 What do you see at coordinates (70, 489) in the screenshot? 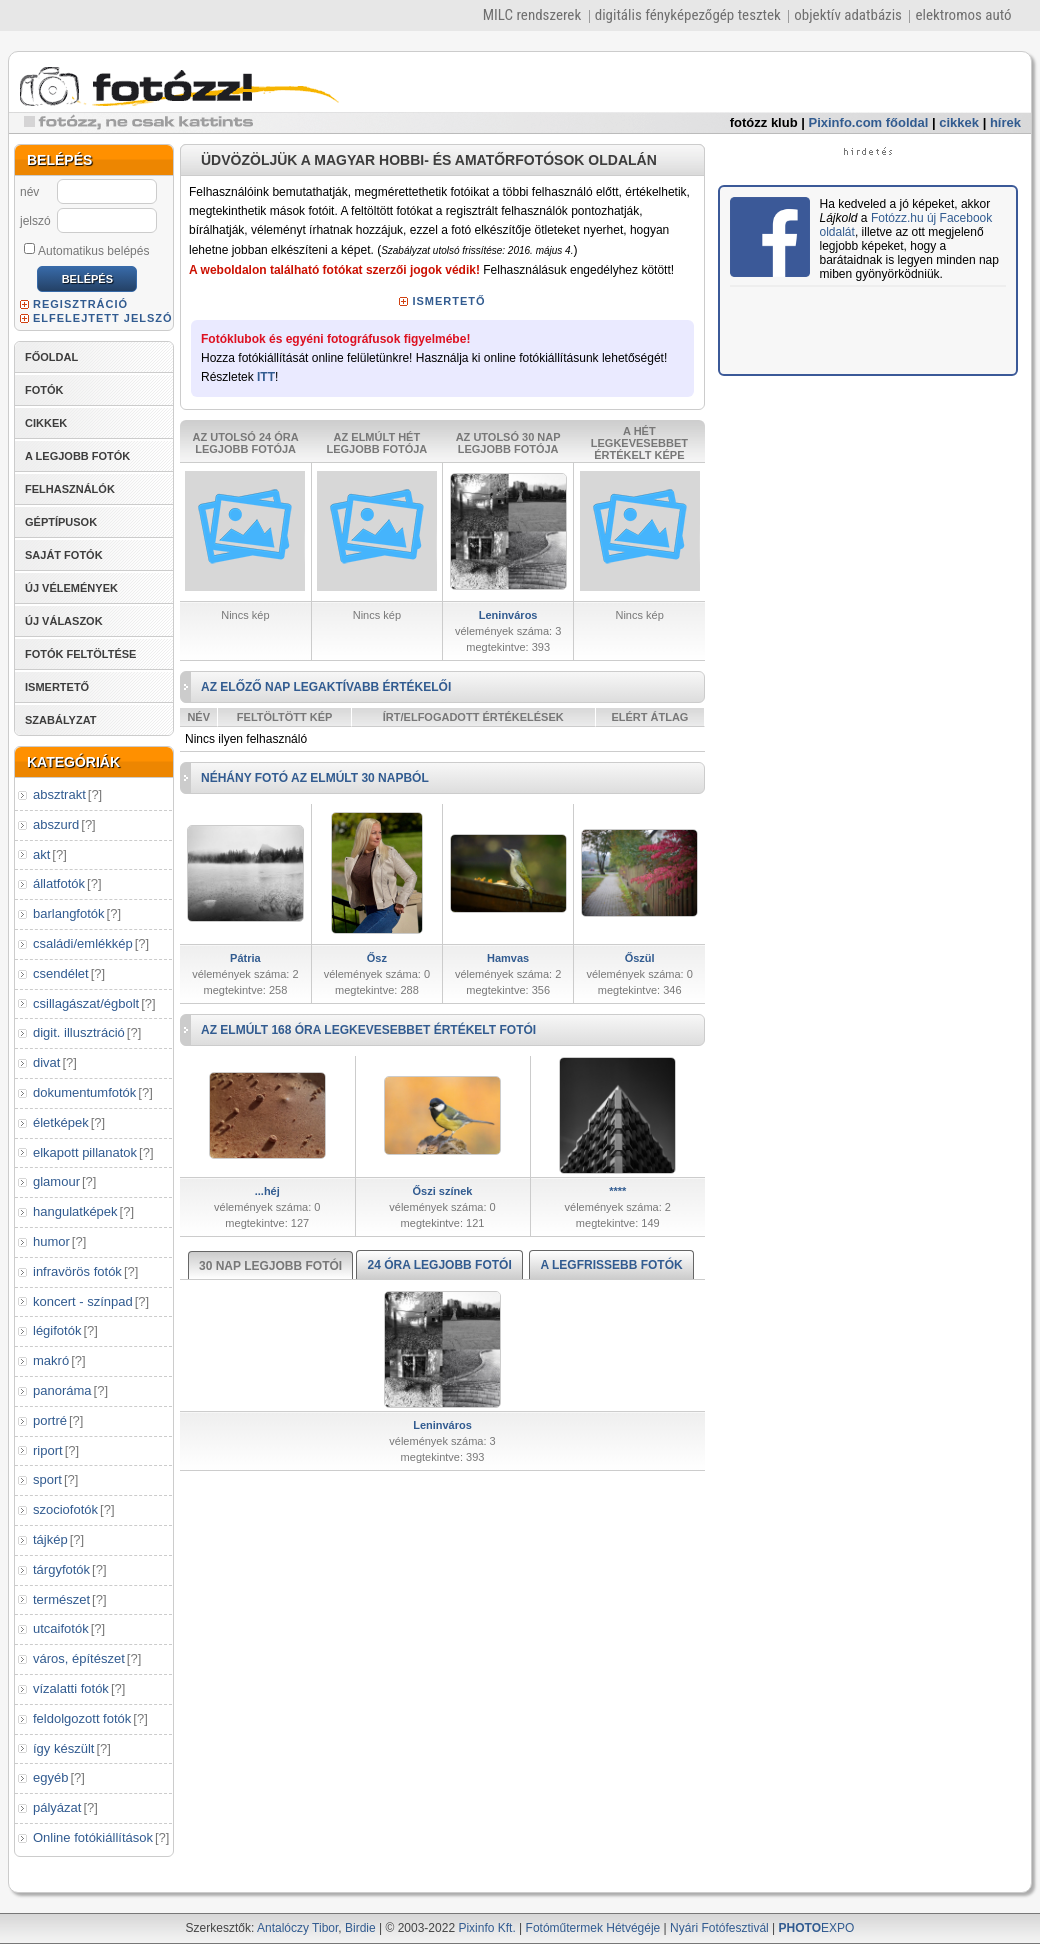
I see `FELHASZNÁLÓK` at bounding box center [70, 489].